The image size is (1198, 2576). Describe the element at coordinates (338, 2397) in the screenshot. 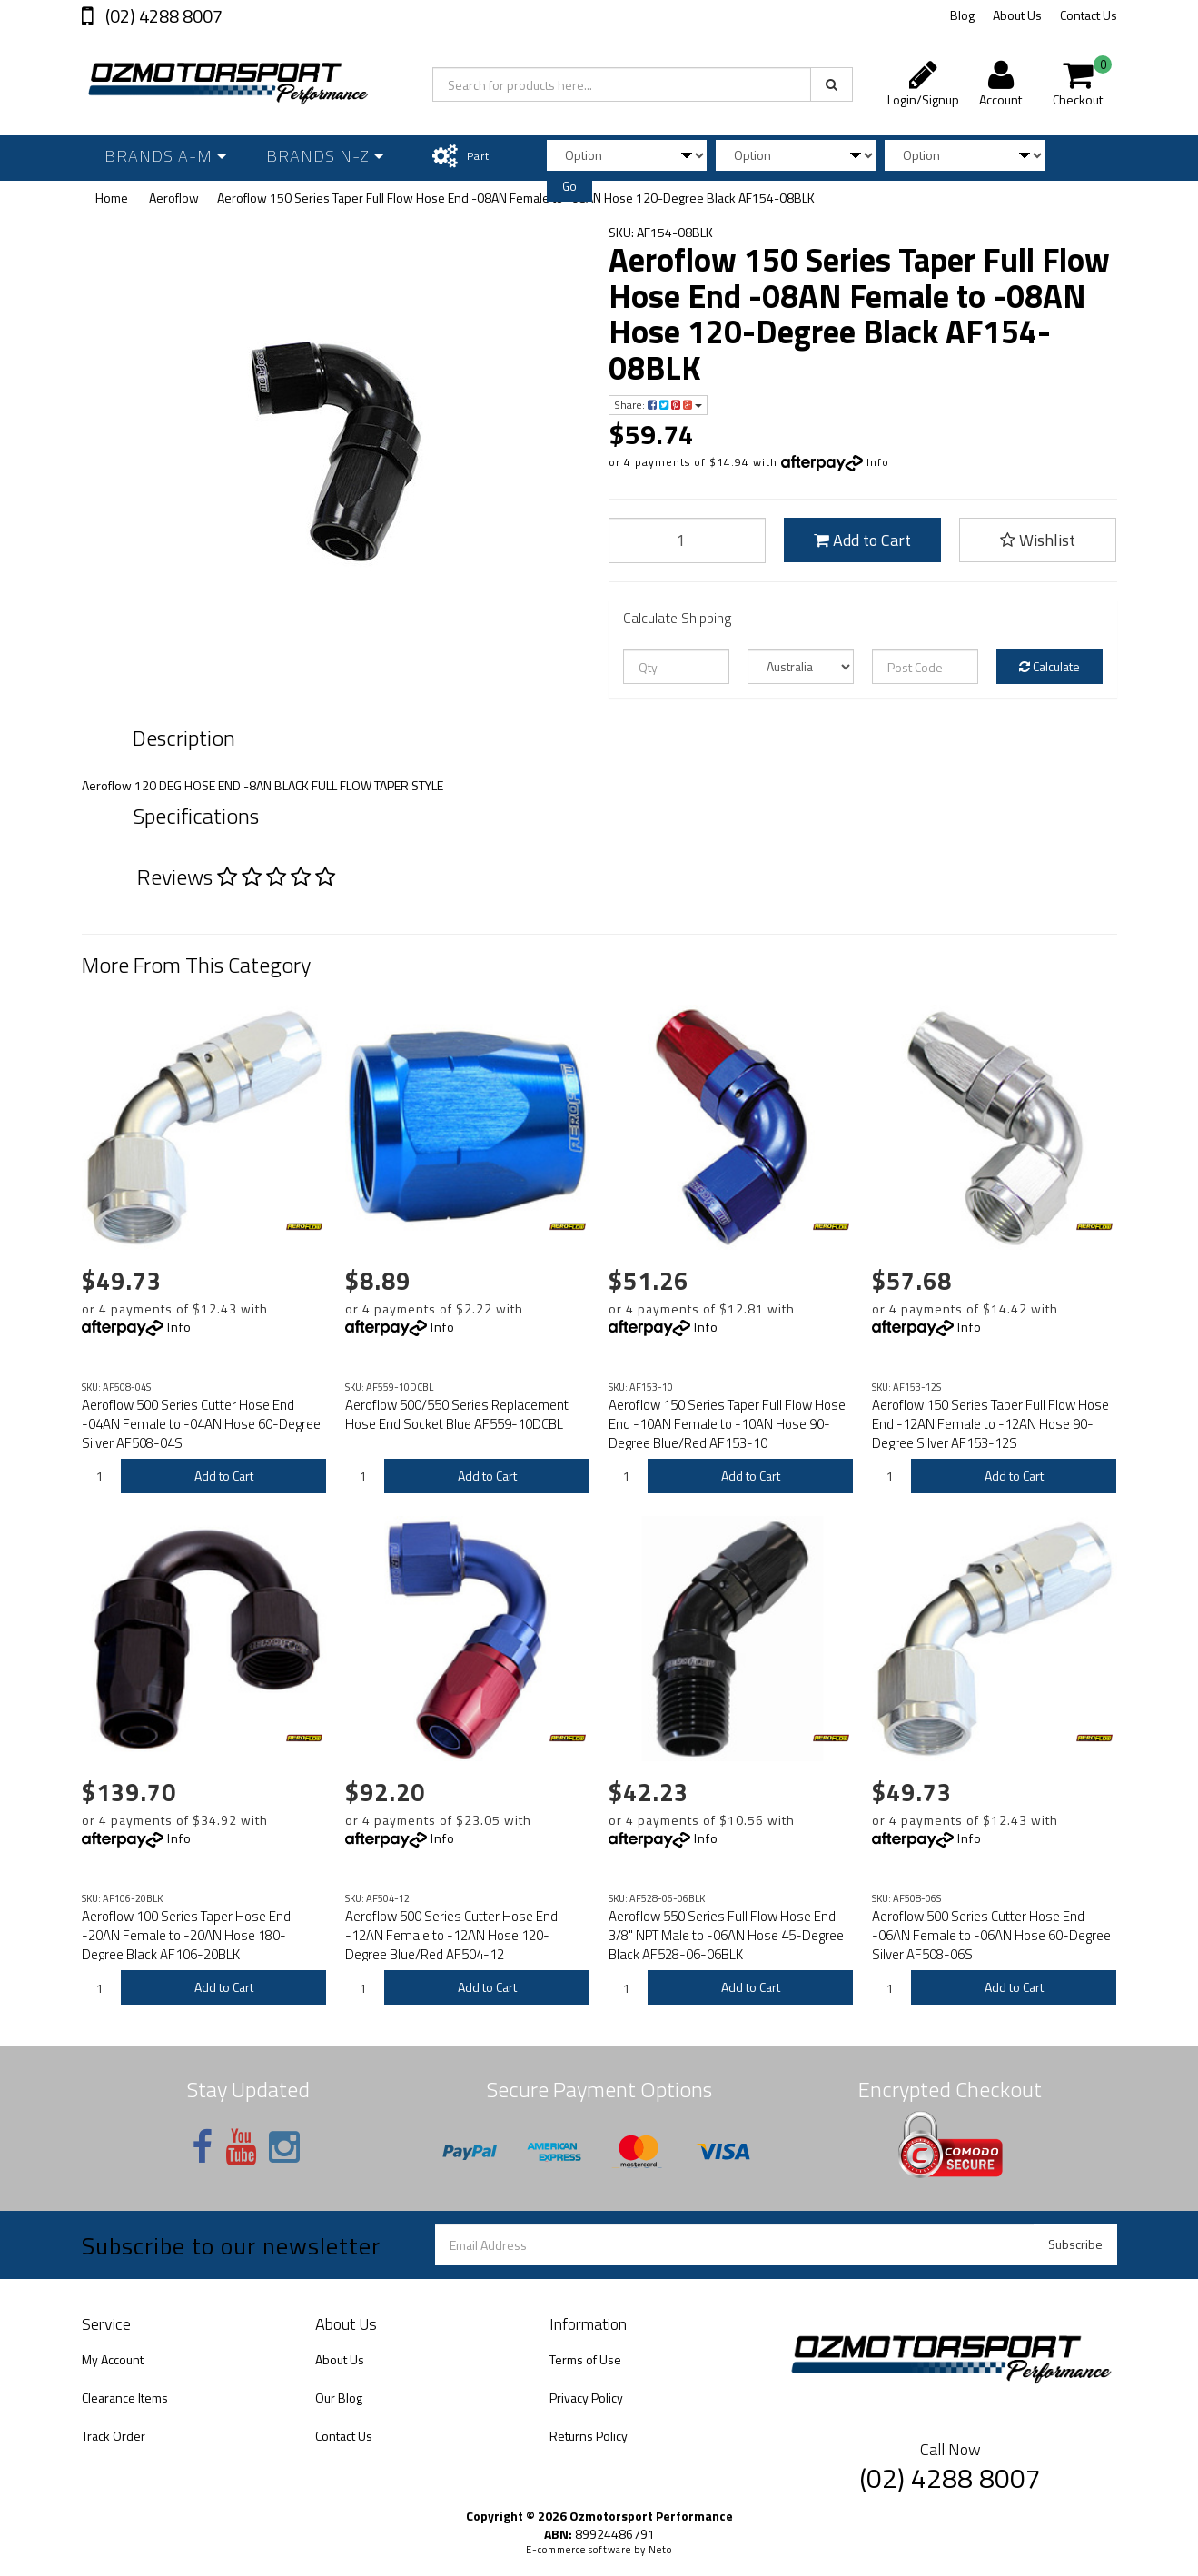

I see `Our Blog` at that location.